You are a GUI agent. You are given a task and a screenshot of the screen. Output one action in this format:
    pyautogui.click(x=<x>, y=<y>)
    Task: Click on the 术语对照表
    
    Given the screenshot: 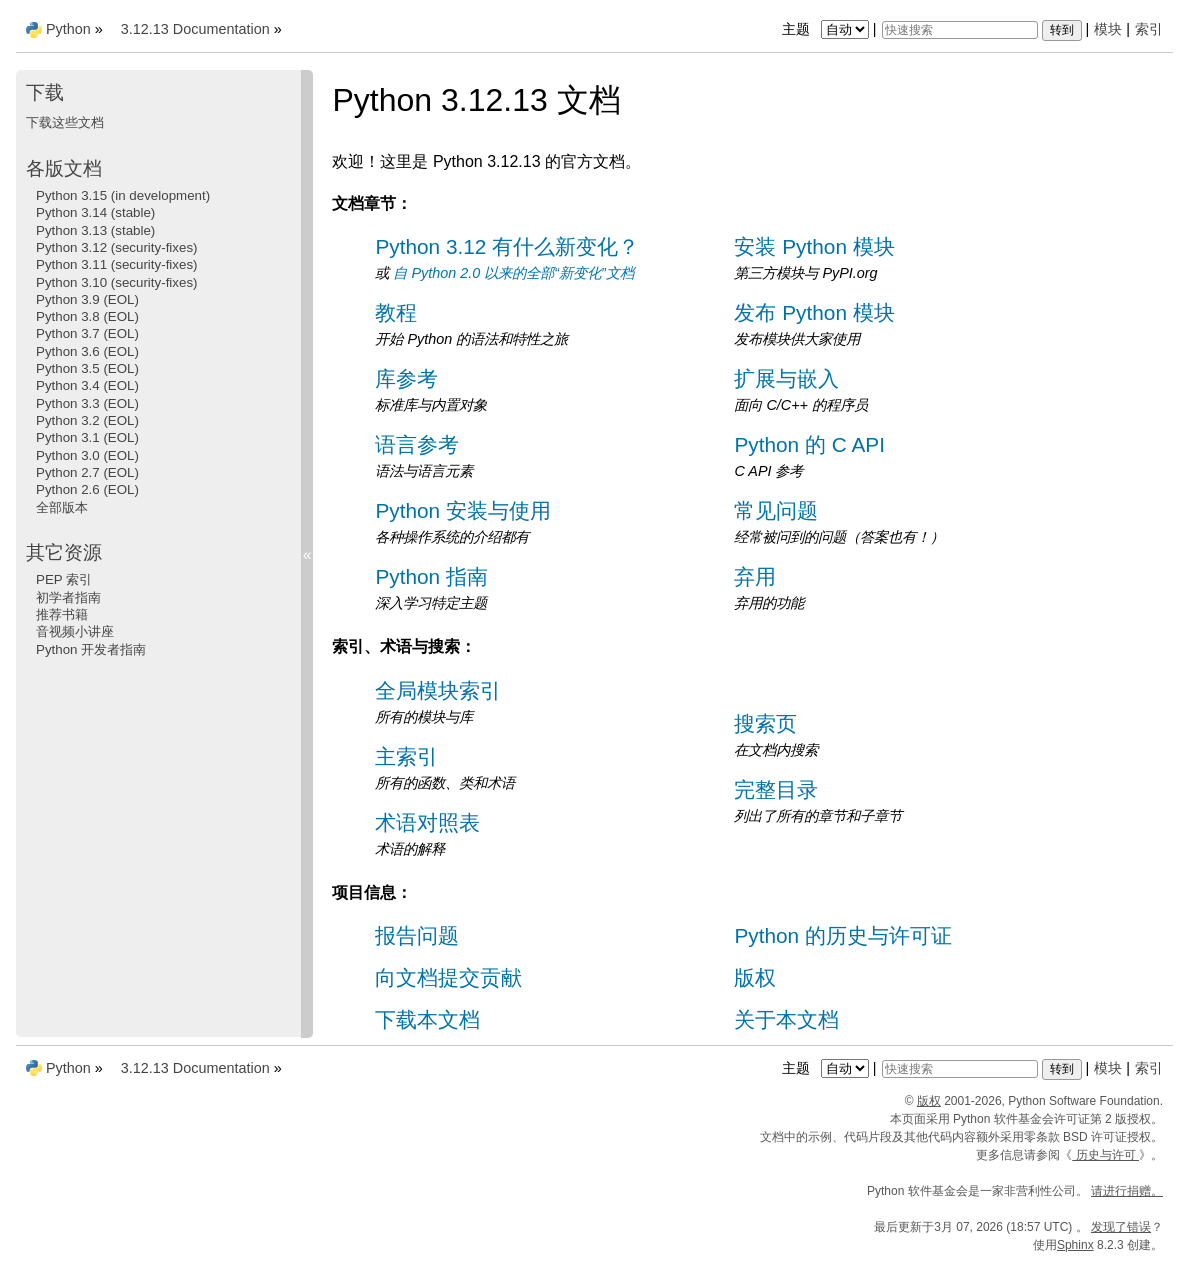 What is the action you would take?
    pyautogui.click(x=427, y=822)
    